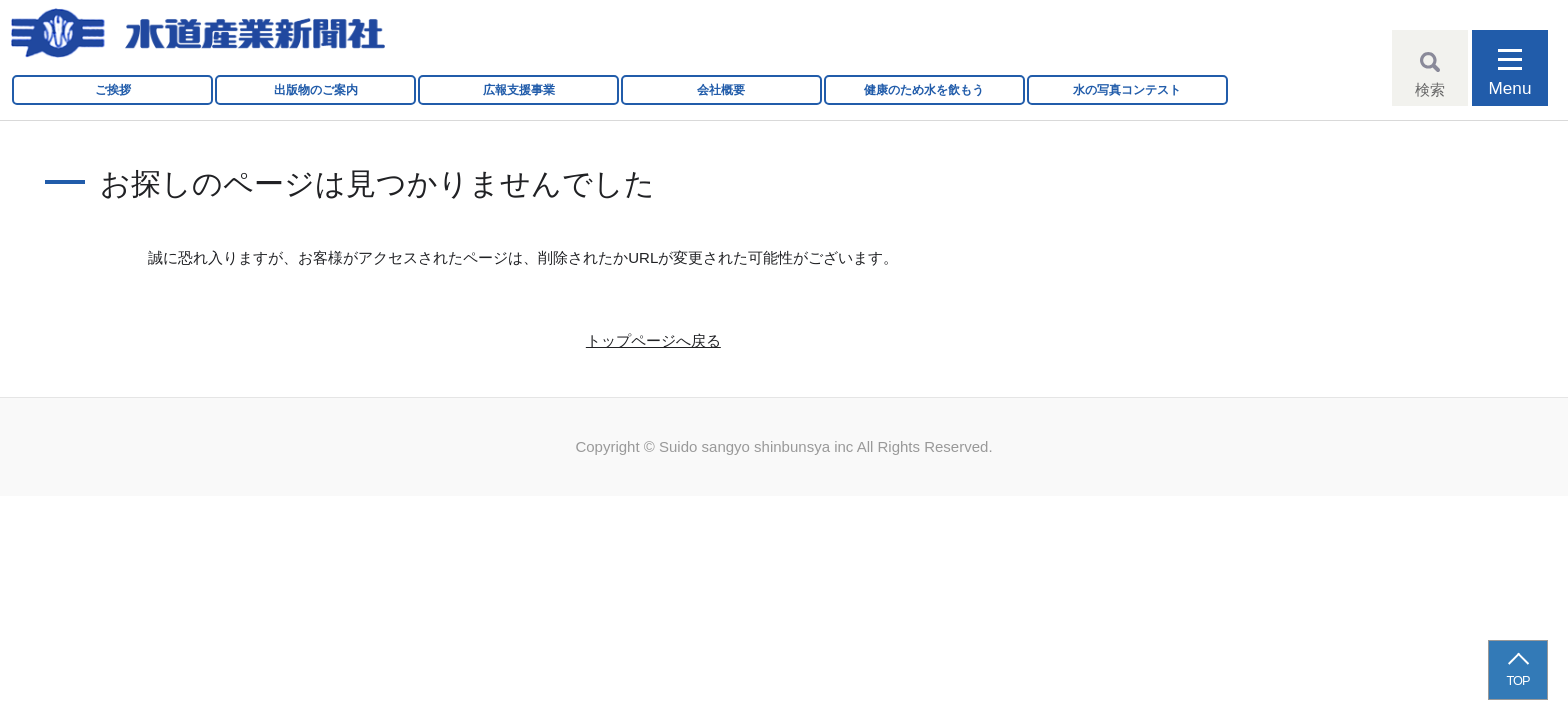  I want to click on 水の写真コンテスト [button], so click(1127, 90).